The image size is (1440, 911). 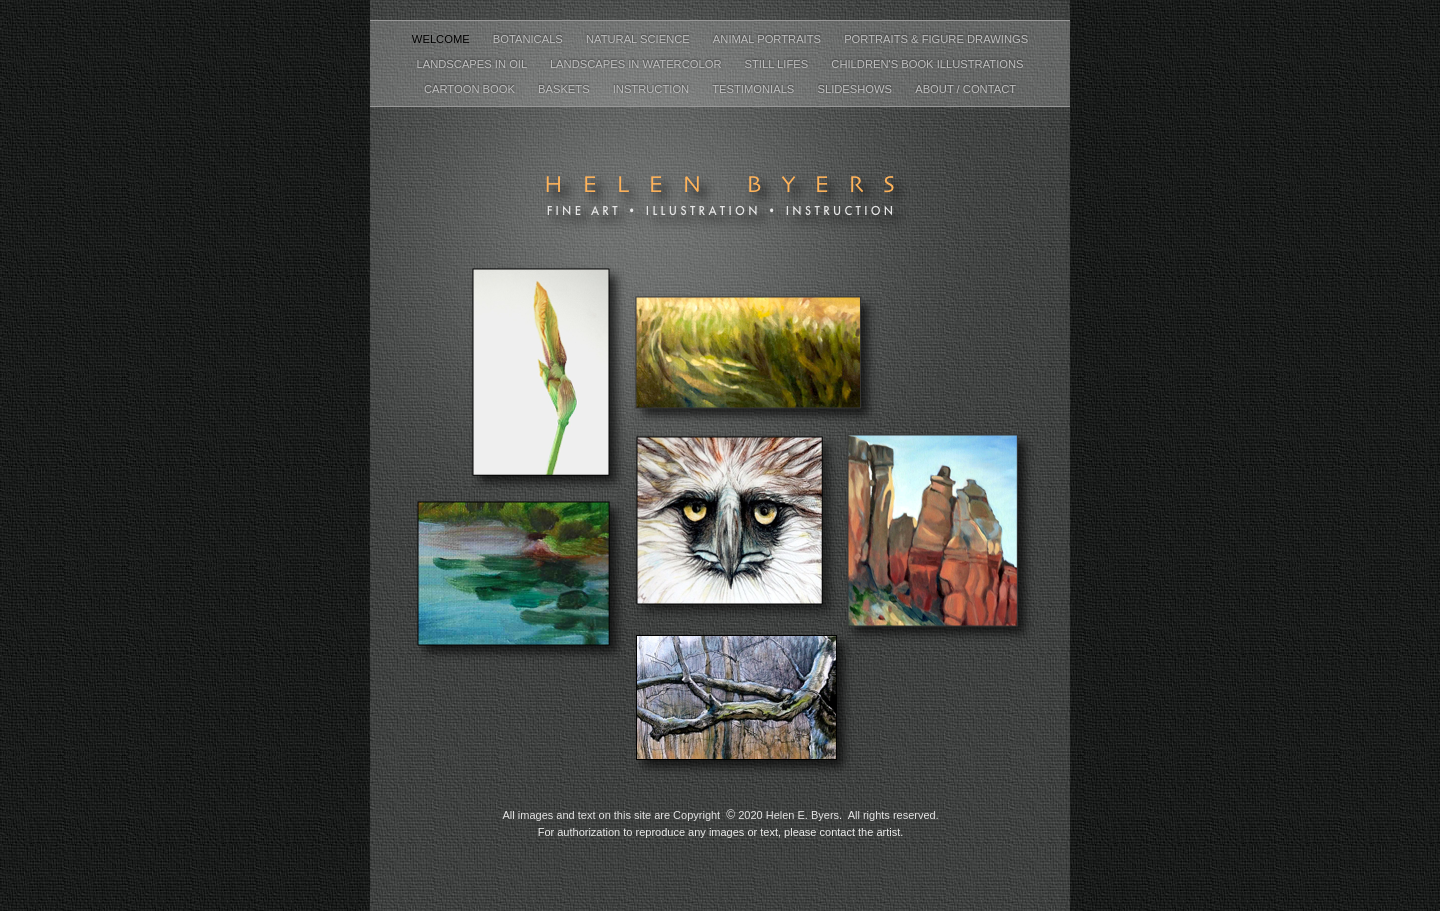 I want to click on Animal Portraits, so click(x=768, y=39).